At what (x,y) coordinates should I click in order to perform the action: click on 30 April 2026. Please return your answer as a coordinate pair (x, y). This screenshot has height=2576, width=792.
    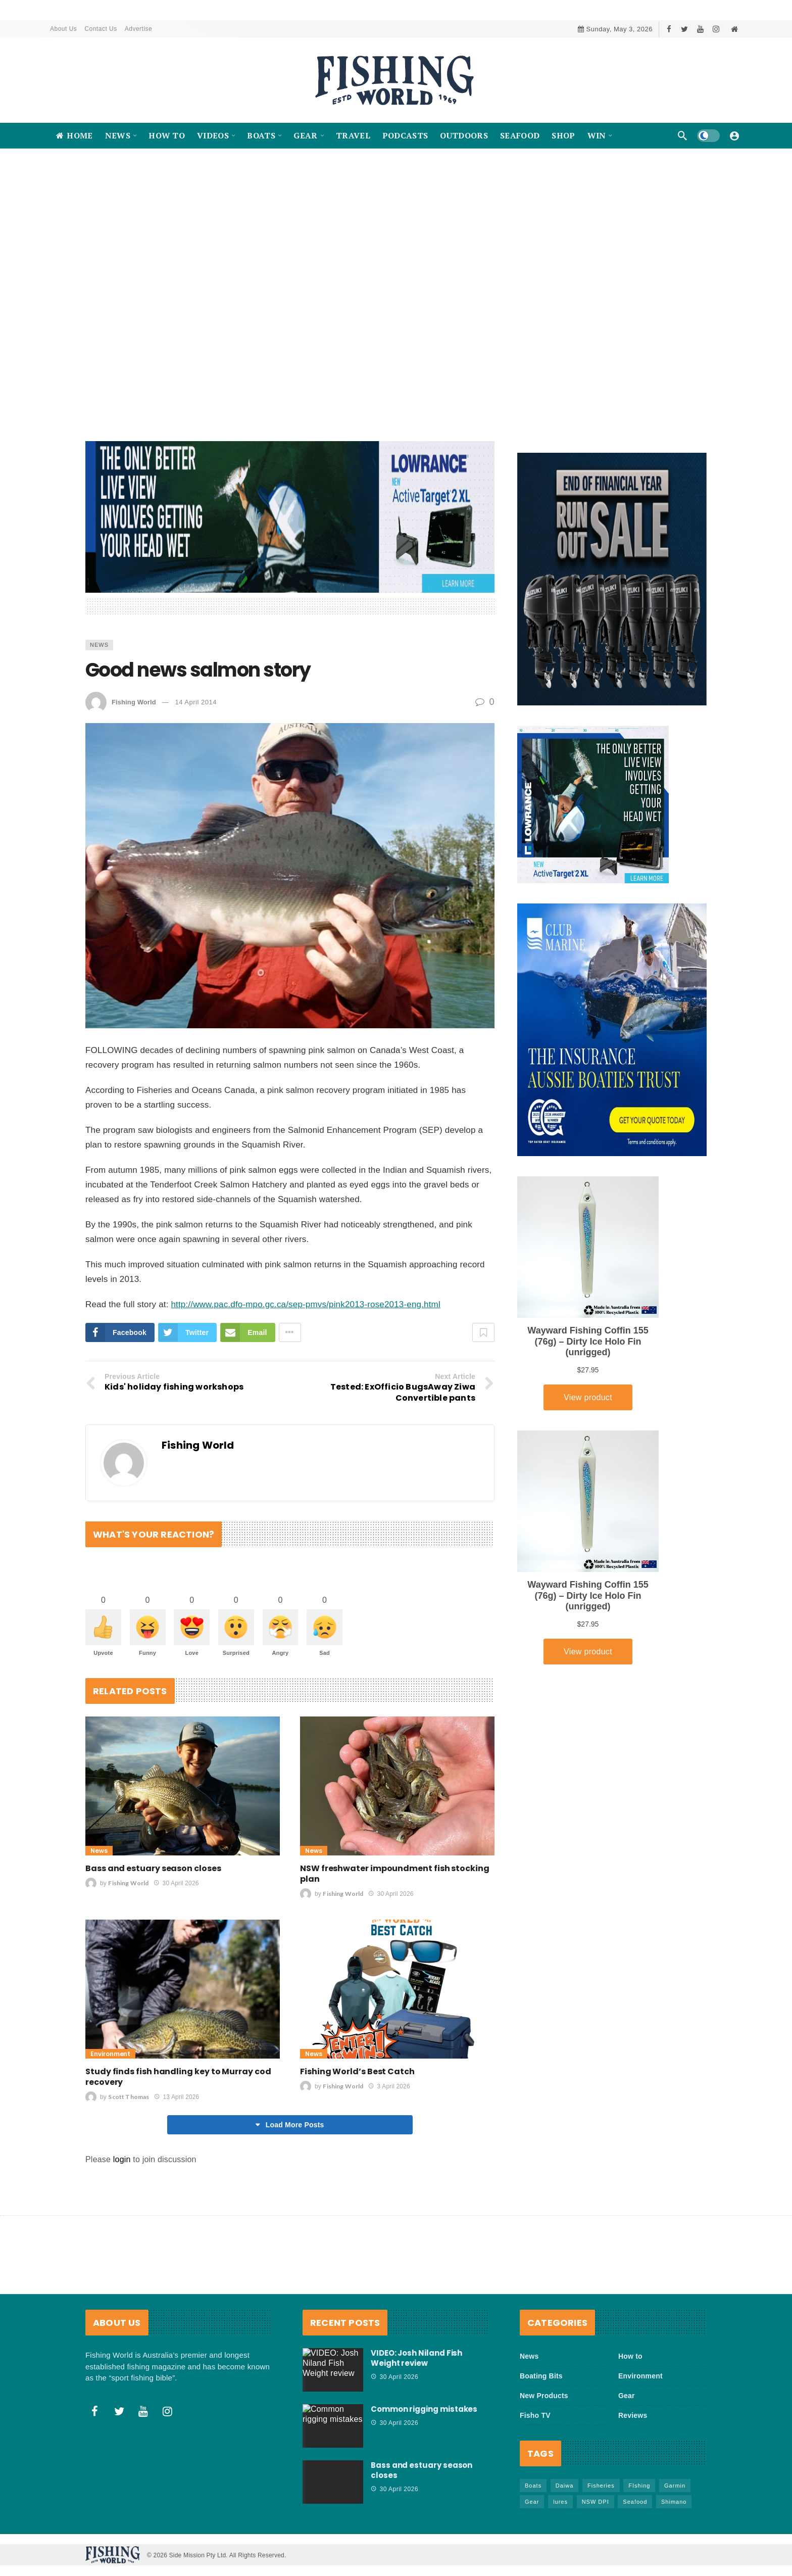
    Looking at the image, I should click on (176, 1883).